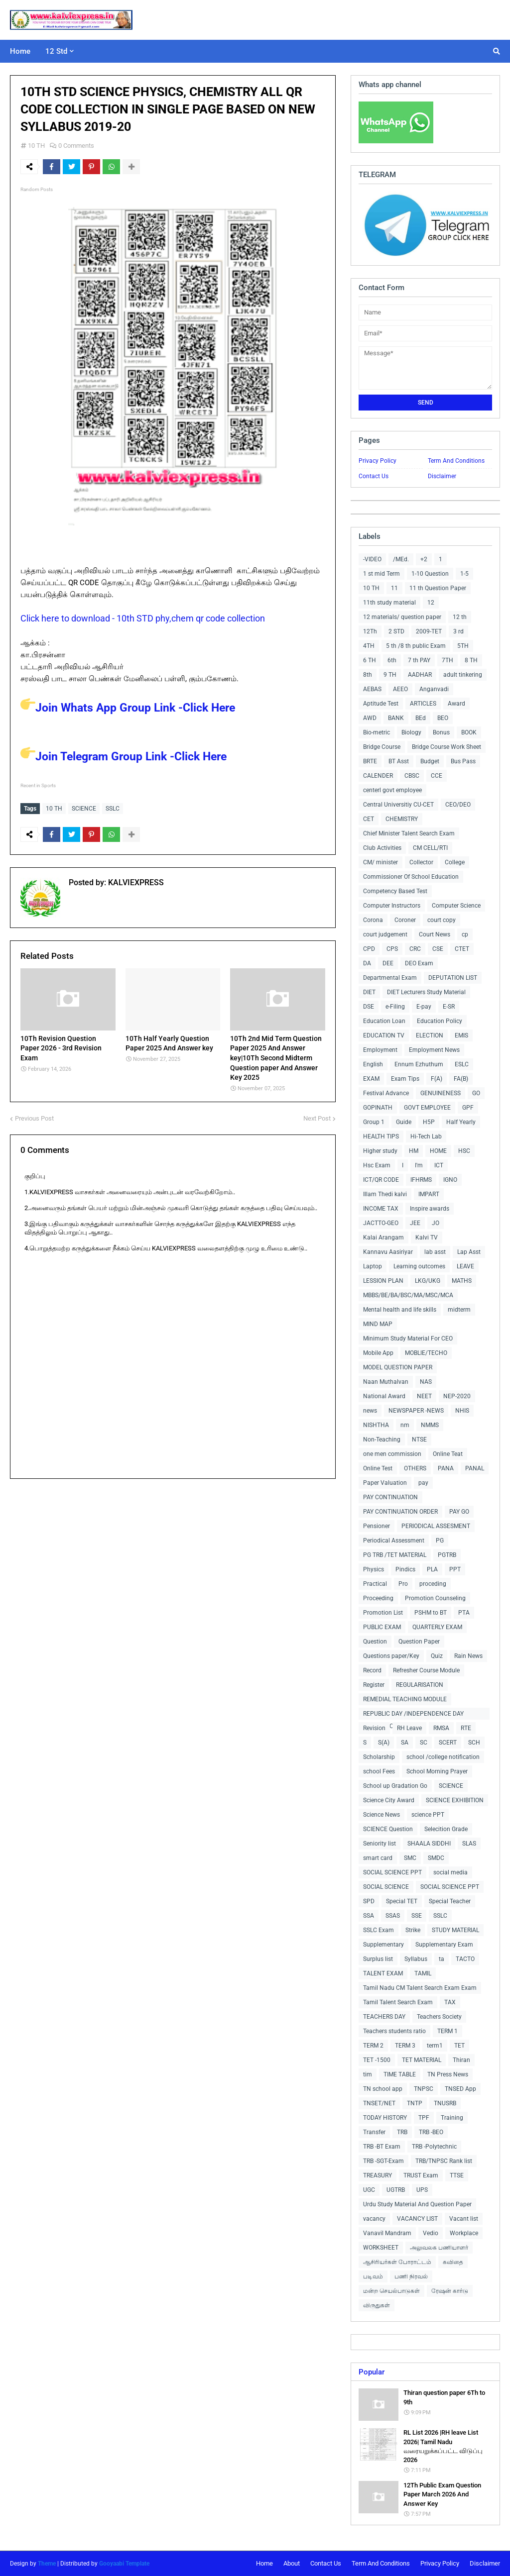  Describe the element at coordinates (447, 1554) in the screenshot. I see `PGTRB` at that location.